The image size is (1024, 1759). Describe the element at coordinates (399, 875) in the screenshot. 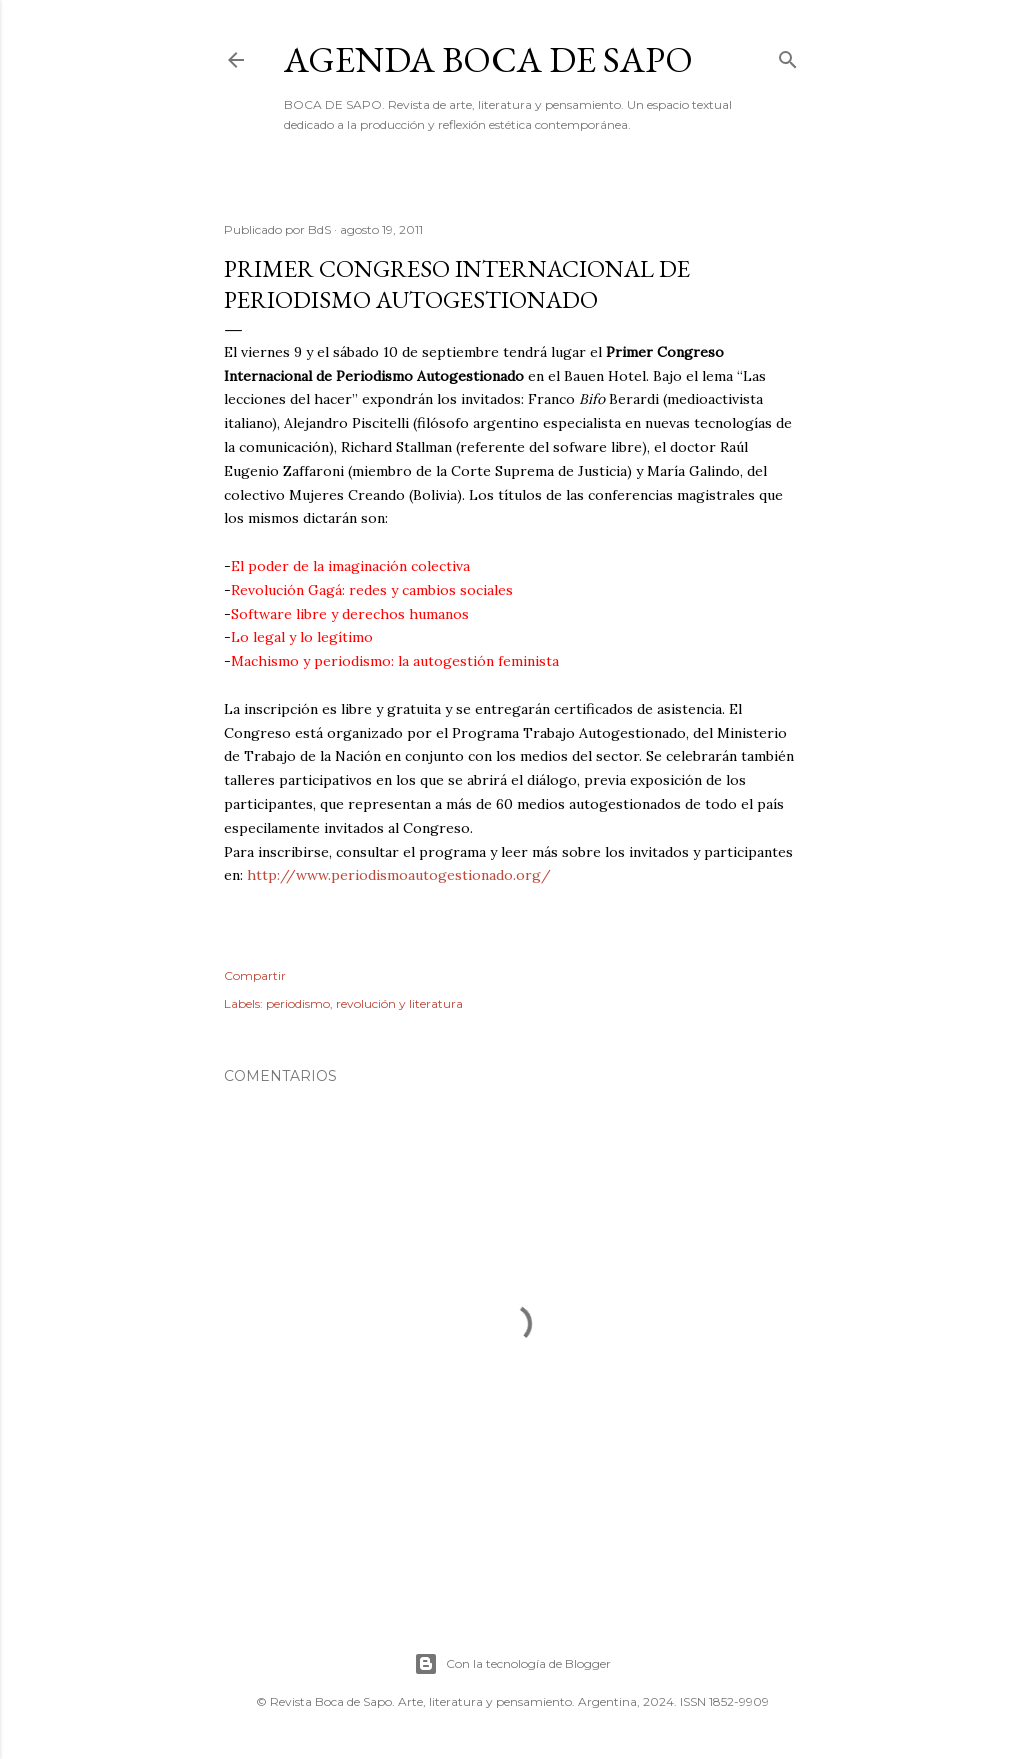

I see `http://www.periodismoautogestionado.org/` at that location.